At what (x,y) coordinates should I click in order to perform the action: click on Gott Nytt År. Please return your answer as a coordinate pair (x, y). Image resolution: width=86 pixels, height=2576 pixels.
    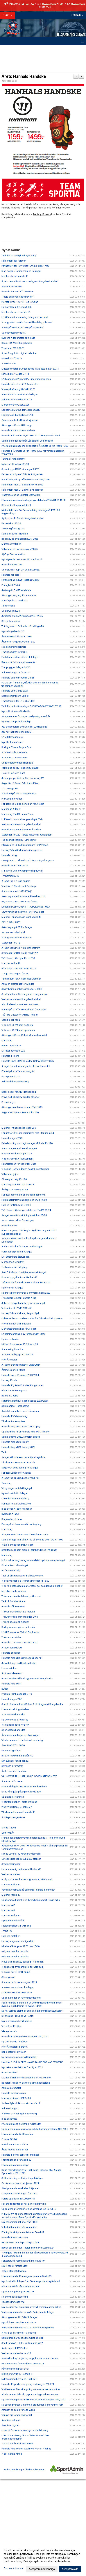
    Looking at the image, I should click on (7, 1832).